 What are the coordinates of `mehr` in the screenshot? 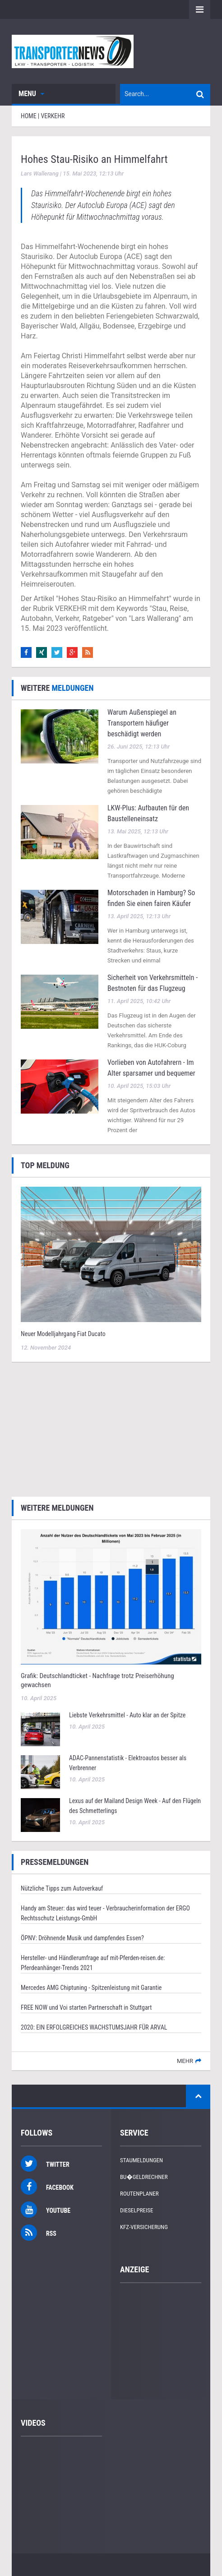 It's located at (185, 2061).